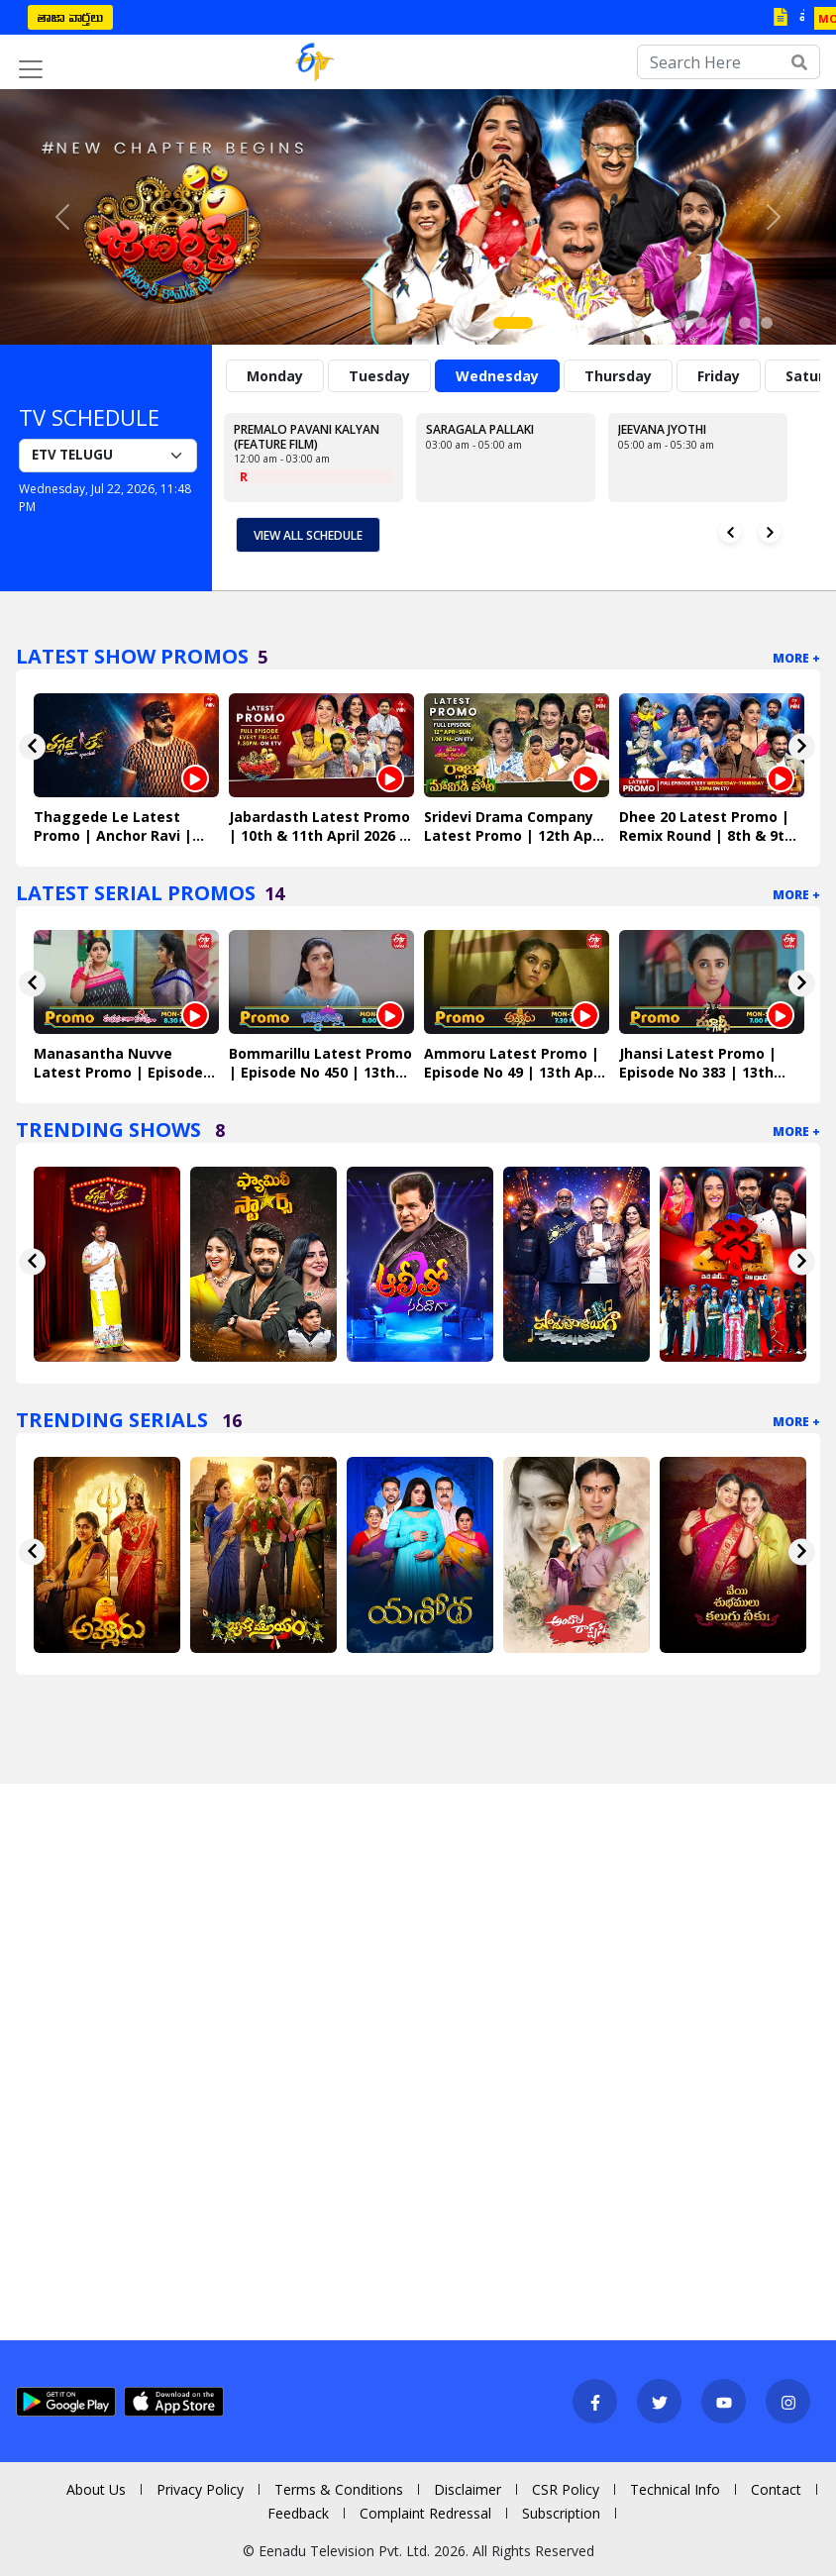 Image resolution: width=836 pixels, height=2576 pixels. Describe the element at coordinates (200, 2489) in the screenshot. I see `Privacy Policy` at that location.